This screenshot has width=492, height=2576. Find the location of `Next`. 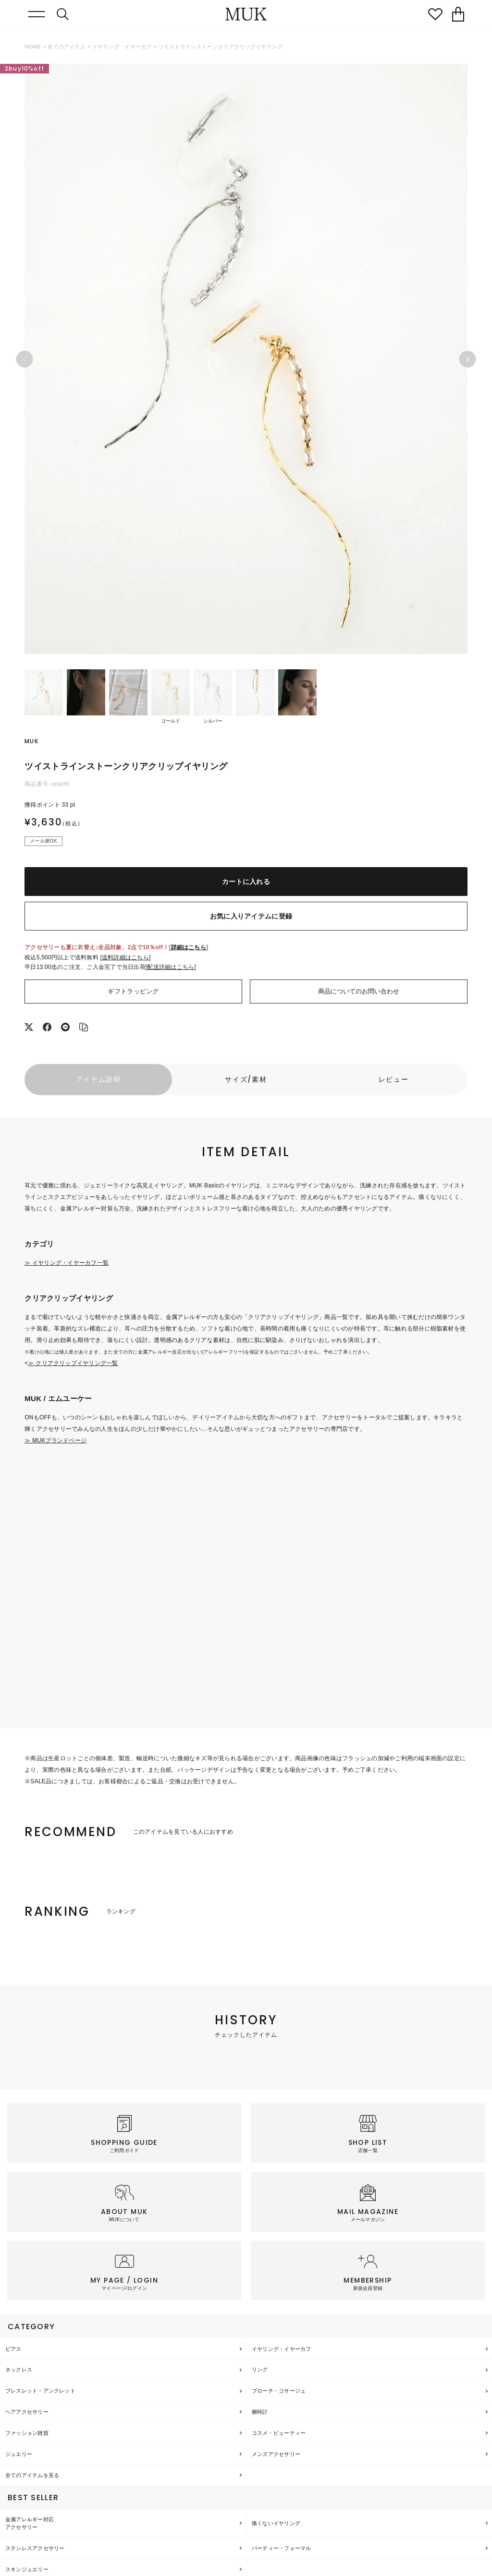

Next is located at coordinates (467, 359).